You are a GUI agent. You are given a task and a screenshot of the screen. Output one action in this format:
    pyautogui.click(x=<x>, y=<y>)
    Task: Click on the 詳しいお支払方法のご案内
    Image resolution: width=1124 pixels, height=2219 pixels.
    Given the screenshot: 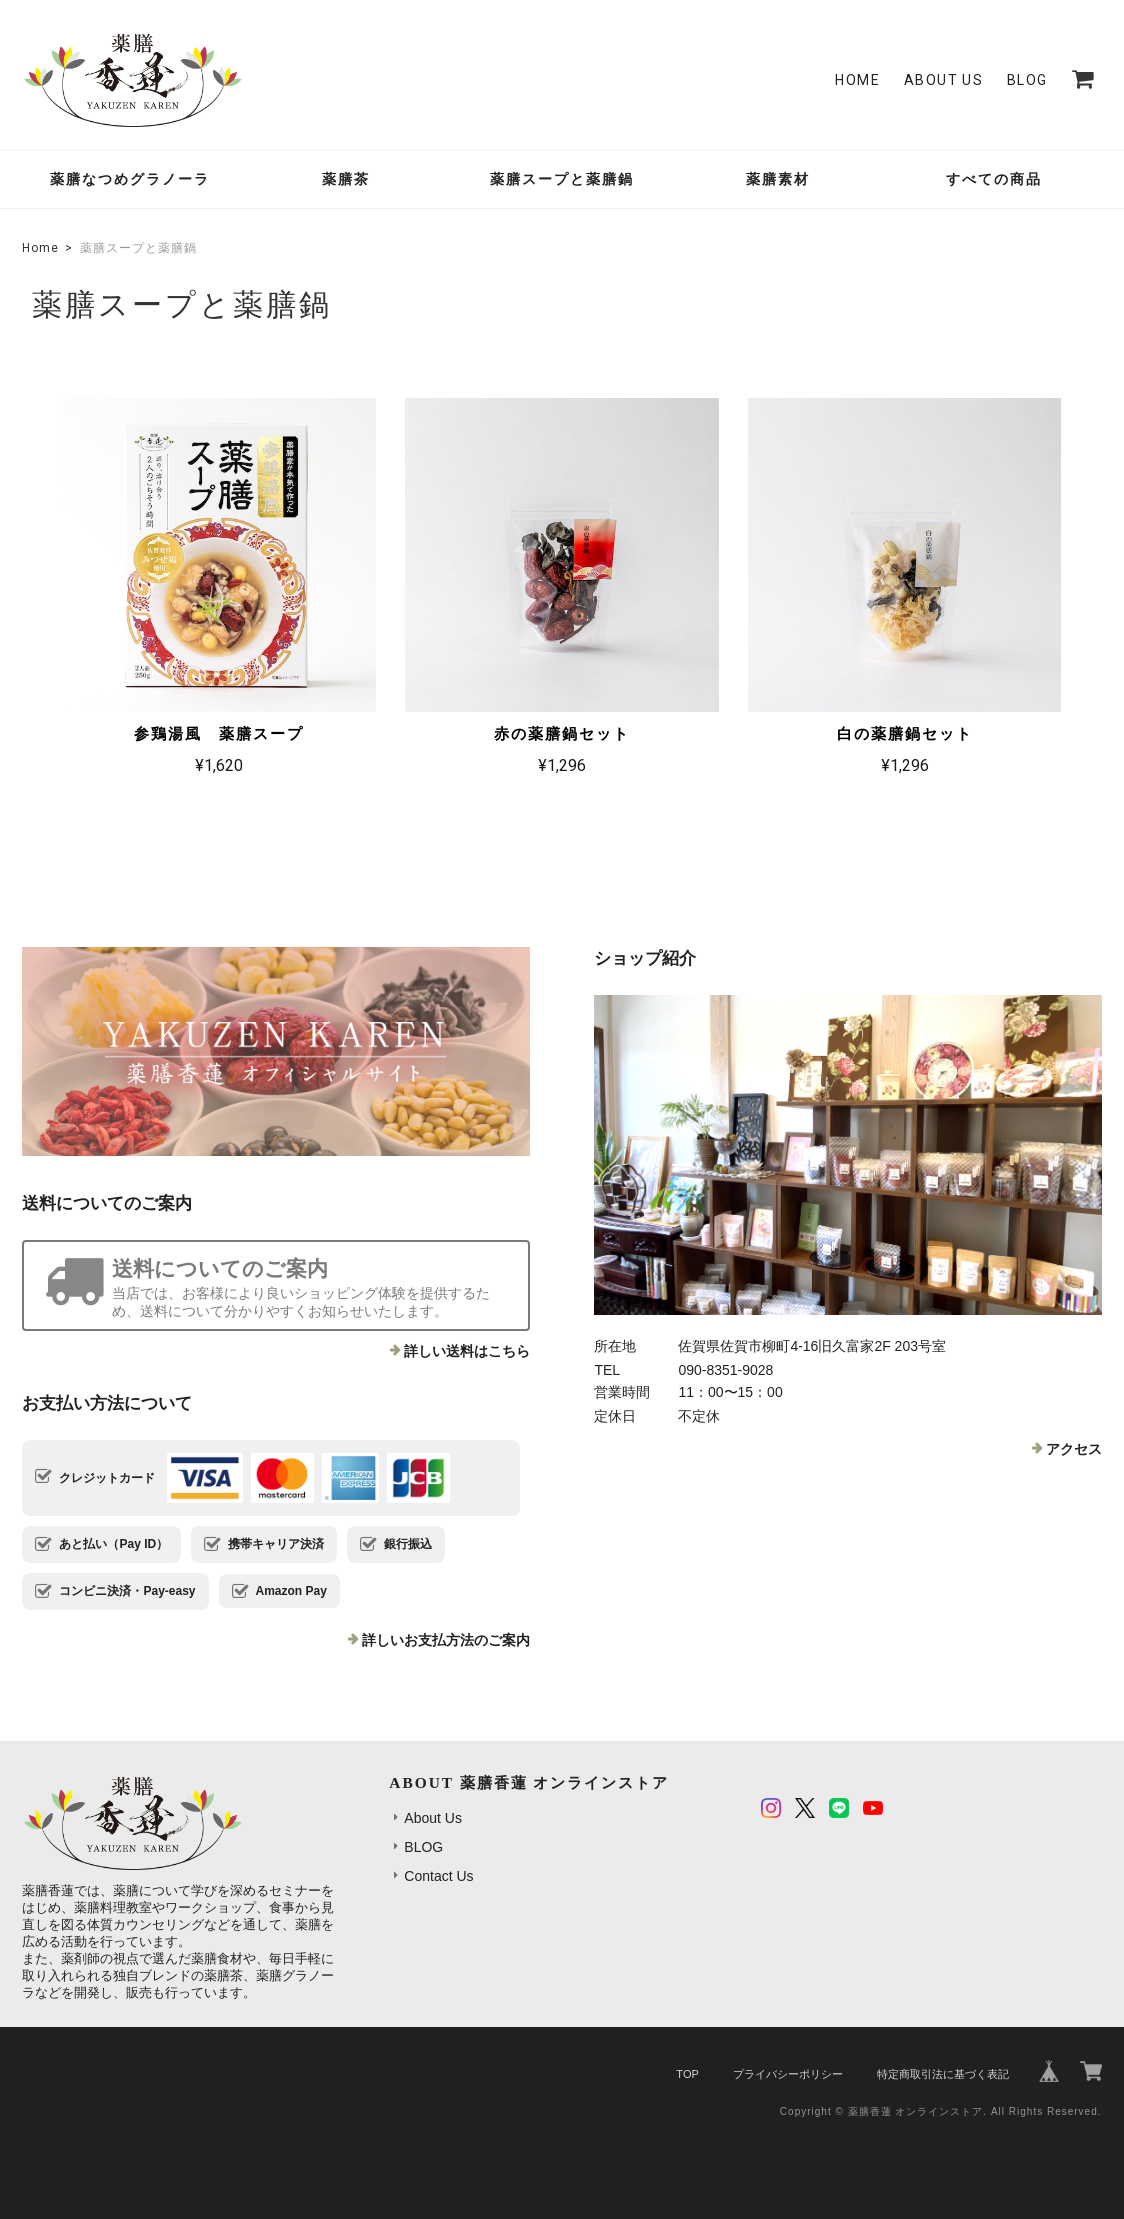 What is the action you would take?
    pyautogui.click(x=446, y=1640)
    